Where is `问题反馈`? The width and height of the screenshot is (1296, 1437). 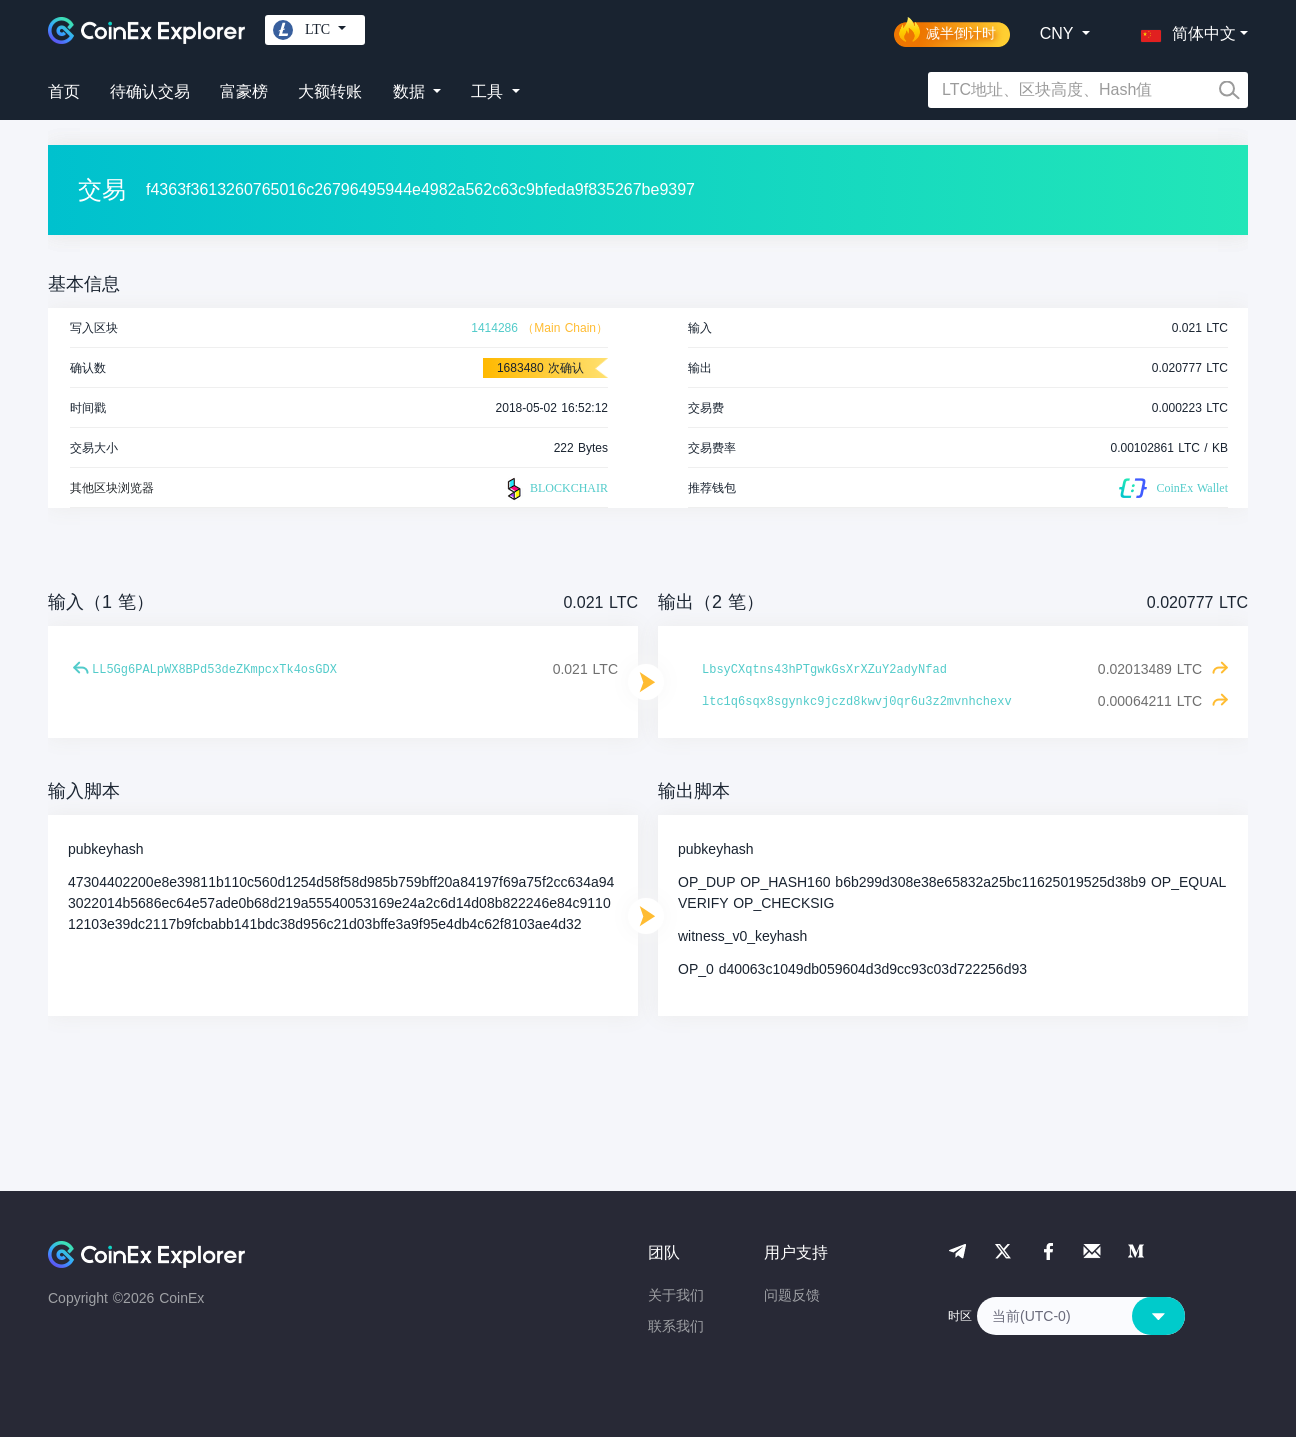
问题反馈 is located at coordinates (792, 1295).